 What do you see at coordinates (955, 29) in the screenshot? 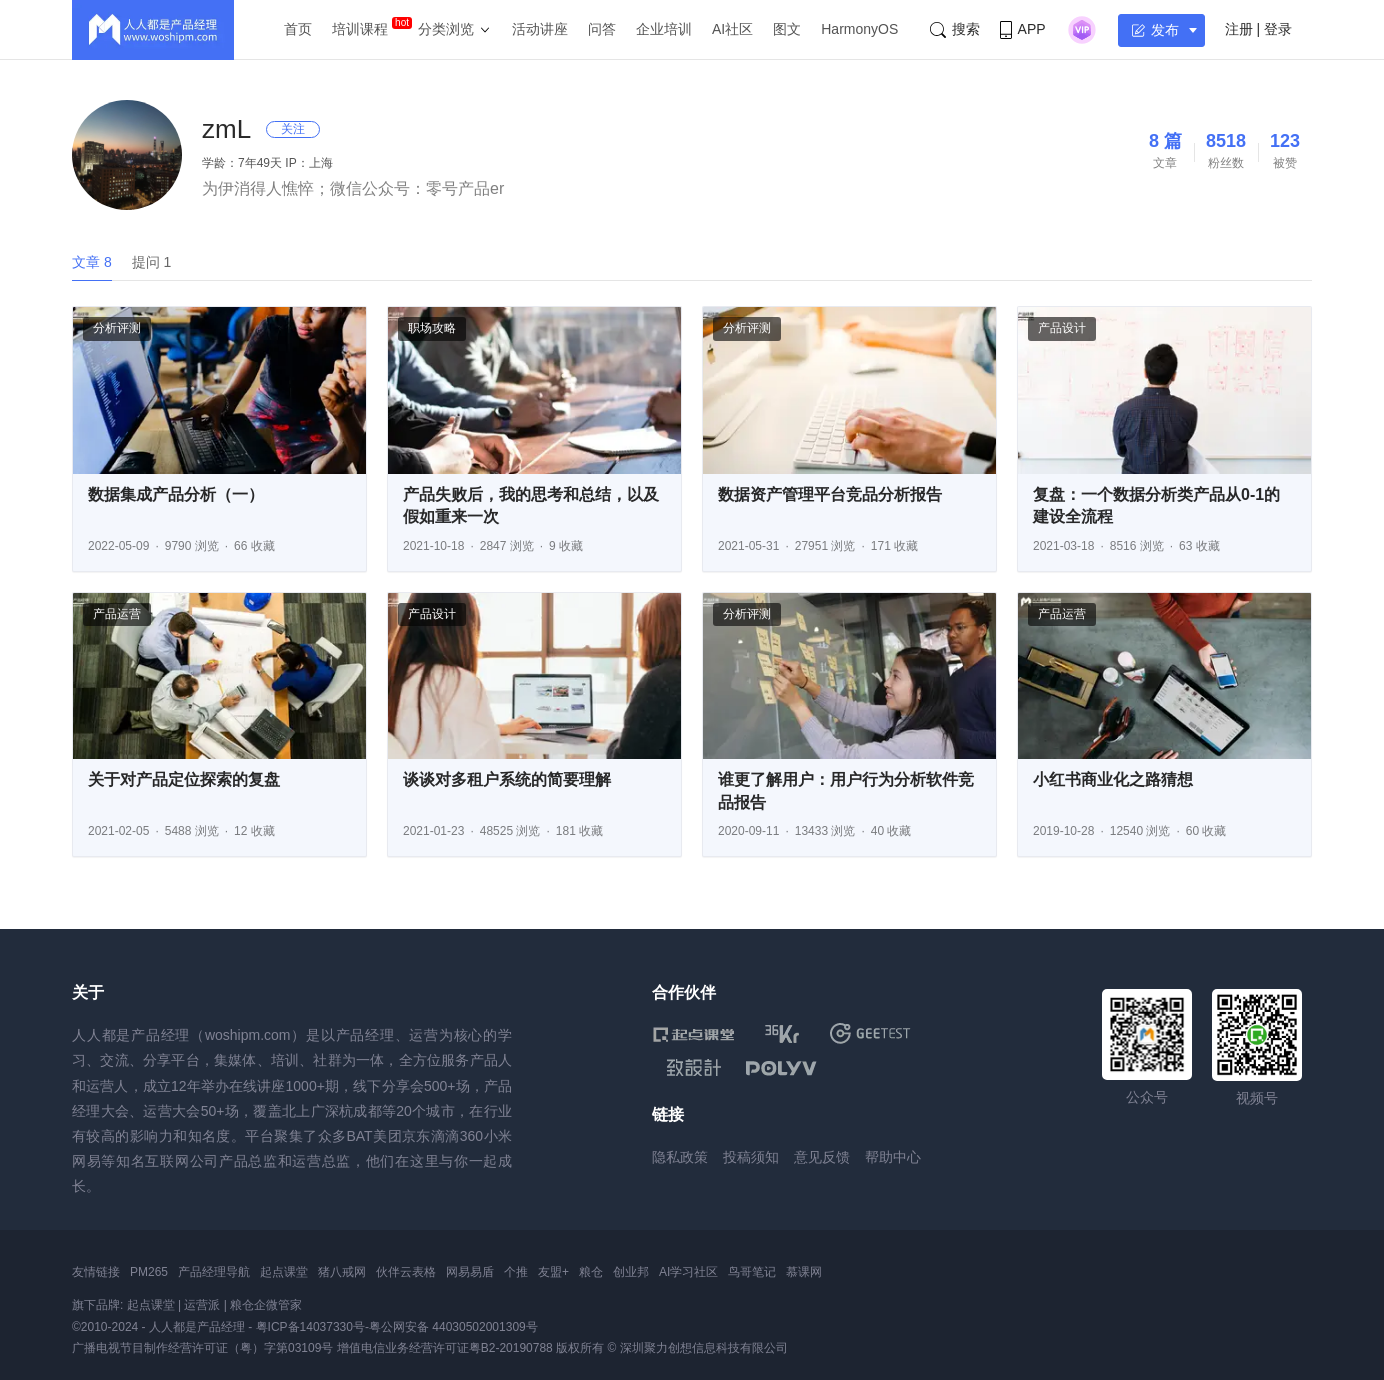
I see `搜索` at bounding box center [955, 29].